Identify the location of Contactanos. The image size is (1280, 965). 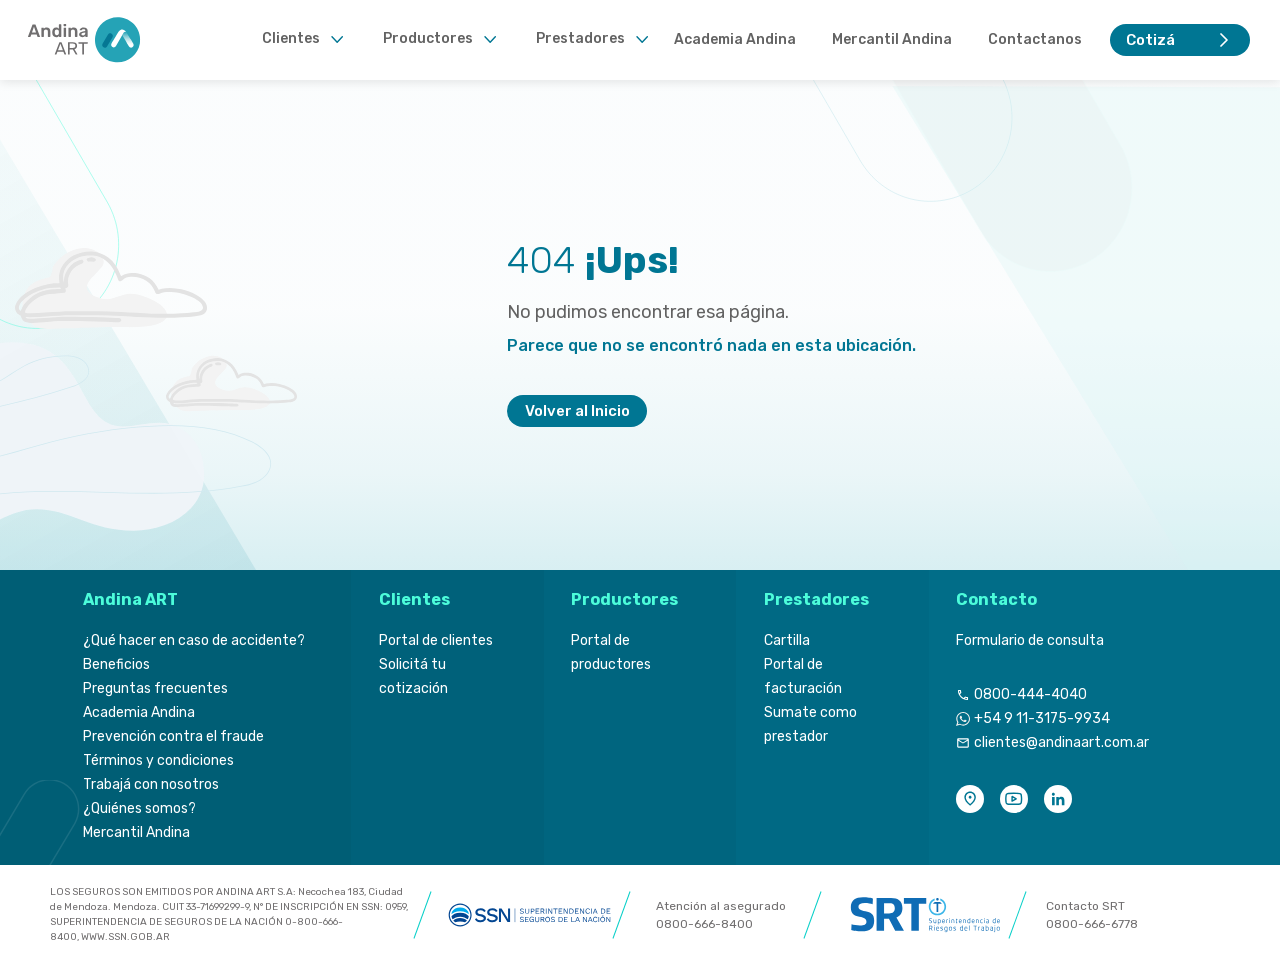
(1035, 39).